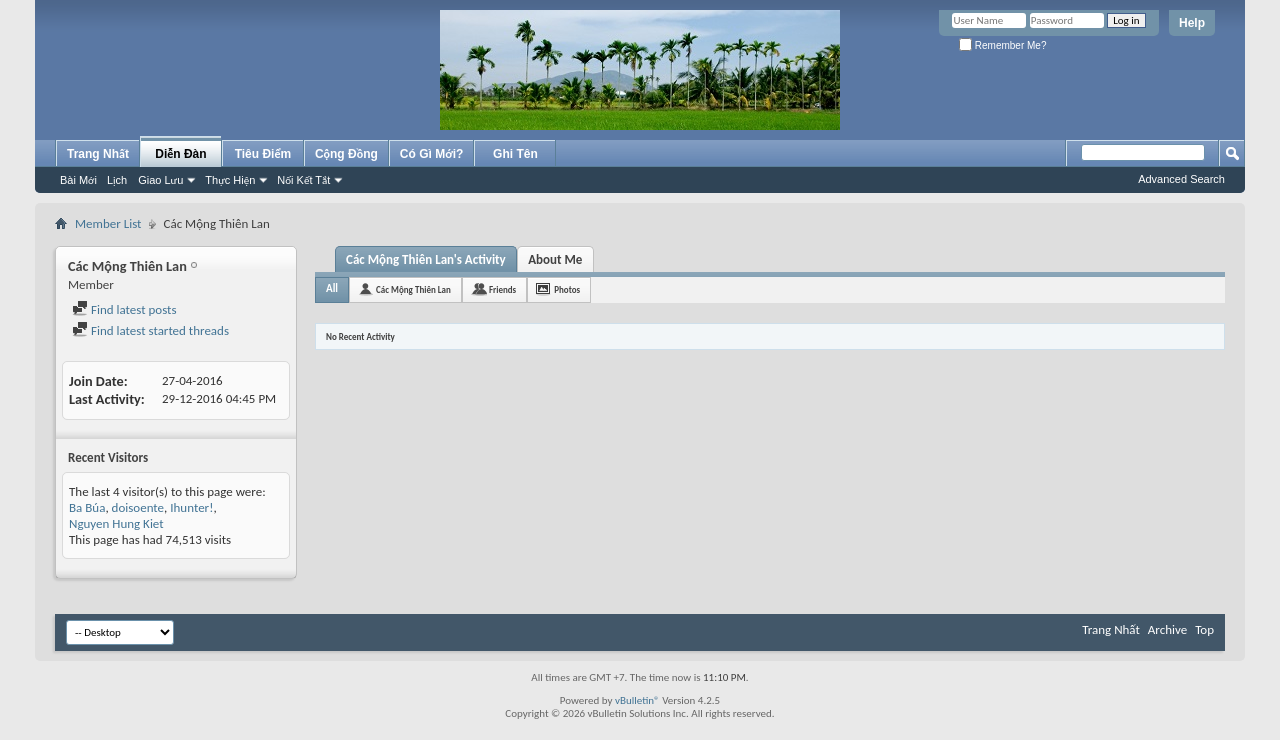 Image resolution: width=1280 pixels, height=740 pixels. Describe the element at coordinates (150, 330) in the screenshot. I see `Find latest started threads` at that location.